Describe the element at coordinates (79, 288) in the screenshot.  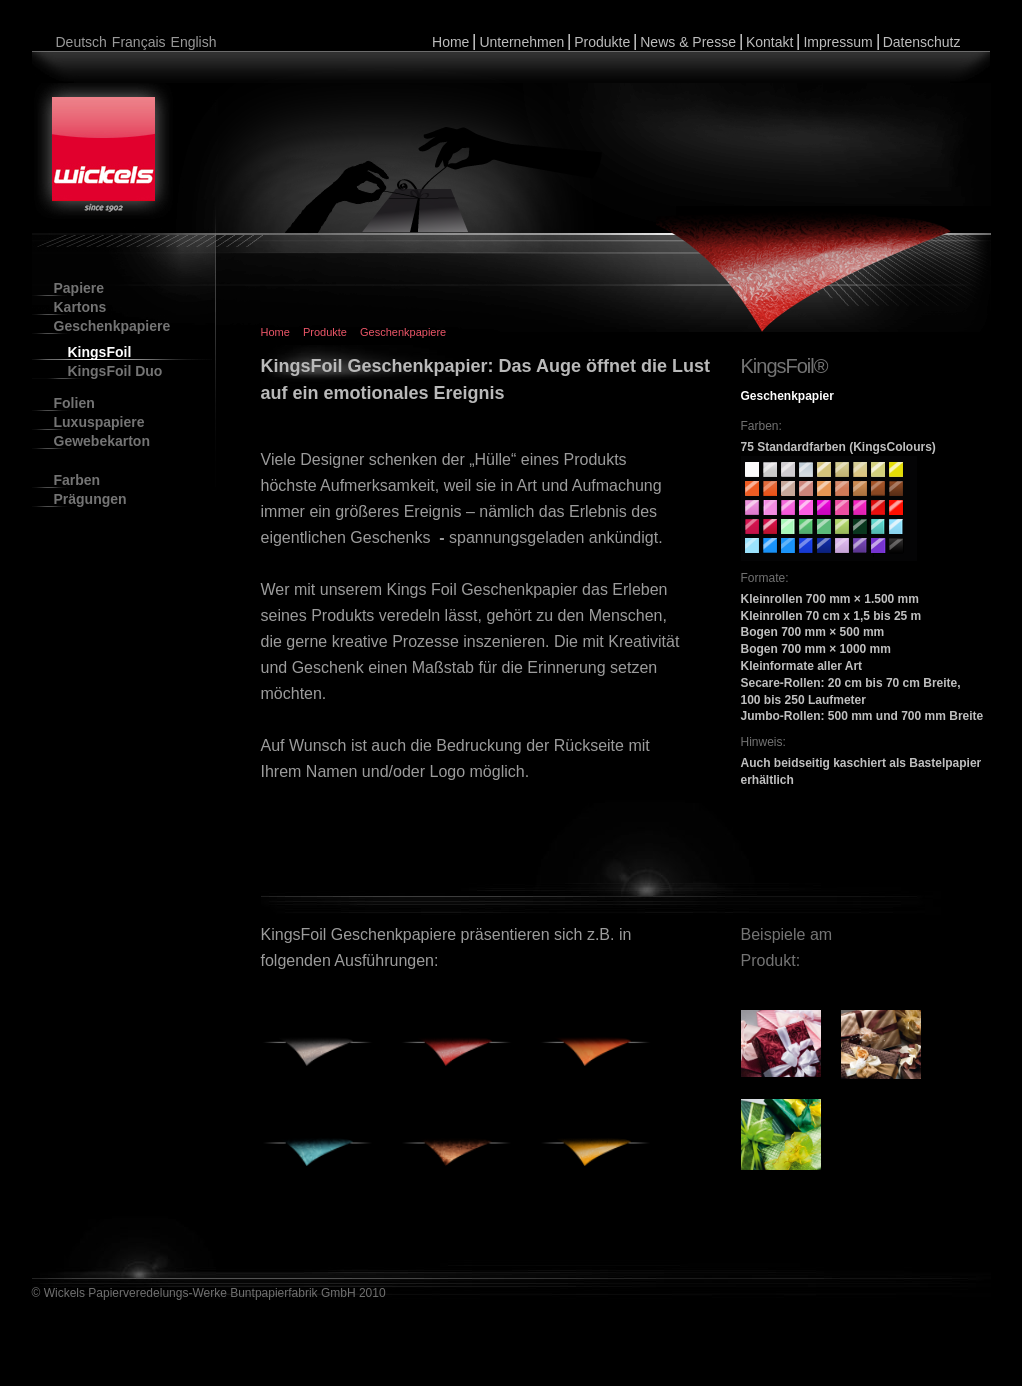
I see `Papiere` at that location.